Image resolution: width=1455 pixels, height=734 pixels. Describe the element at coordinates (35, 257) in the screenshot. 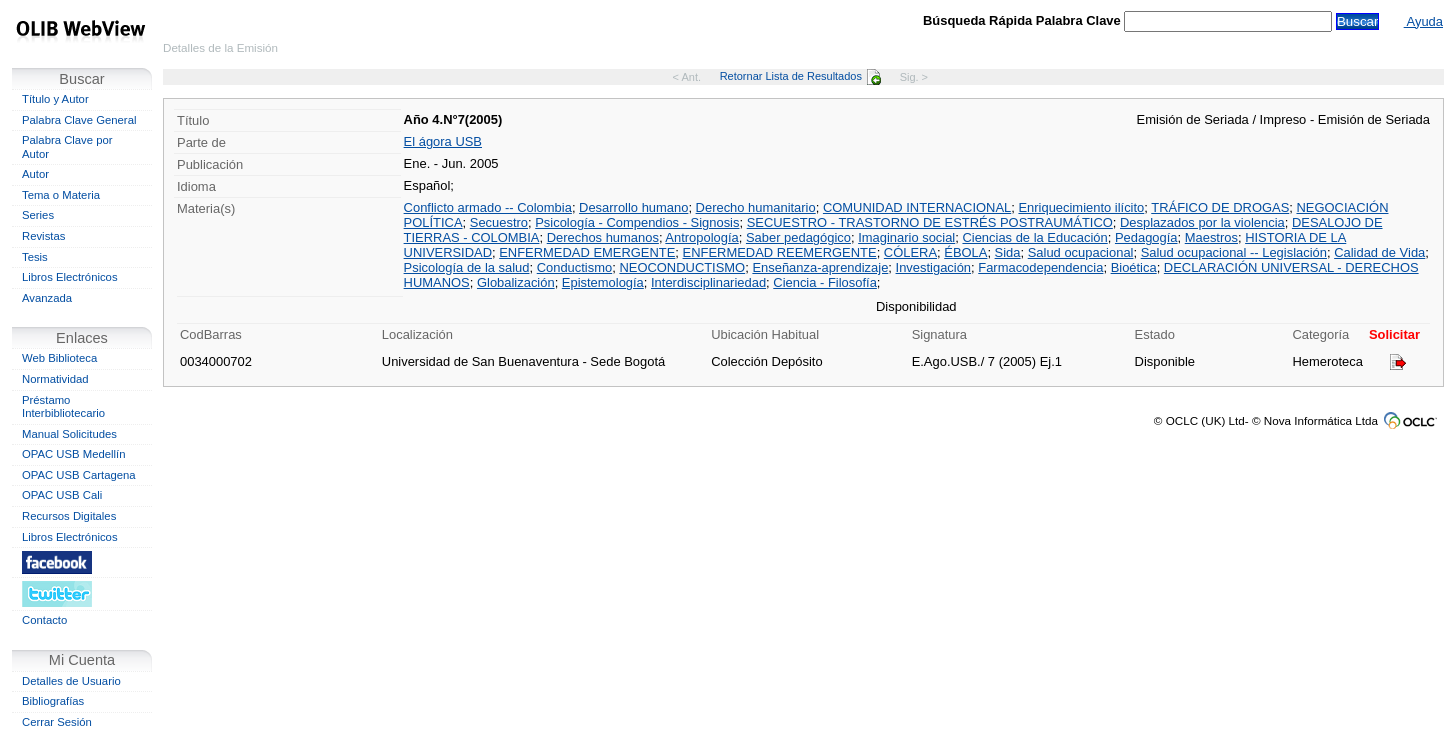

I see `Tesis` at that location.